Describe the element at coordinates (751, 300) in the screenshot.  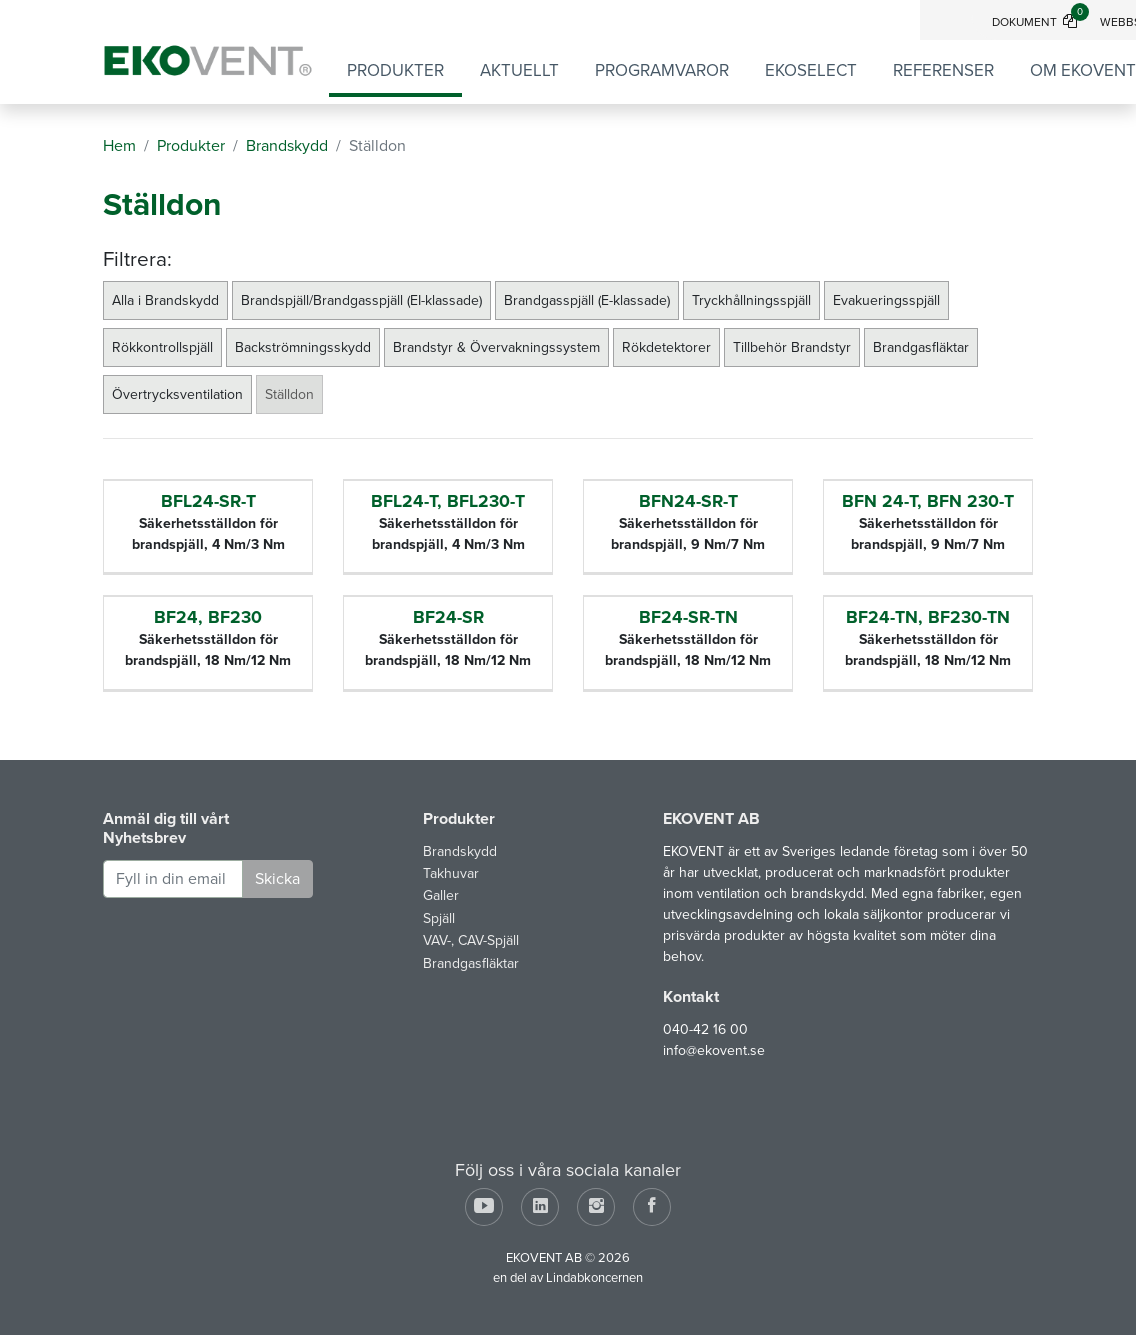
I see `Tryckhållningsspjäll` at that location.